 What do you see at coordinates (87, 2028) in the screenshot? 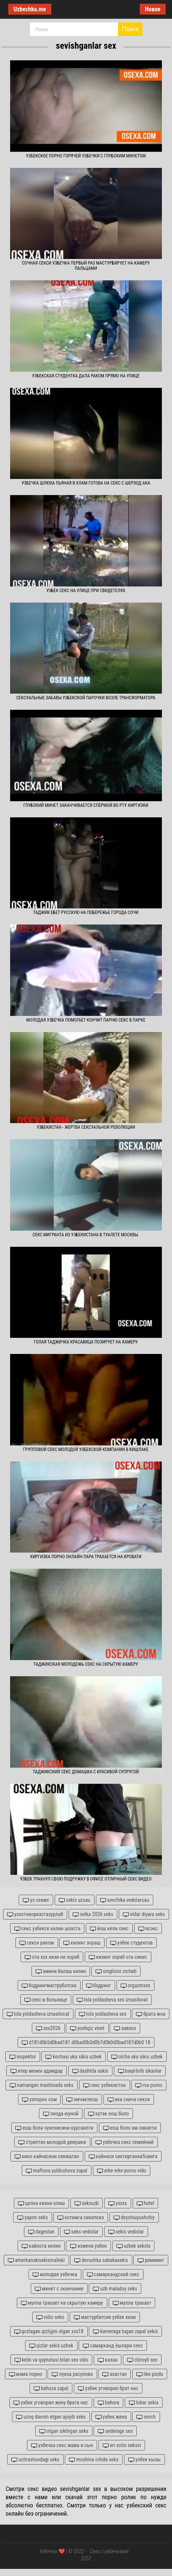
I see `yoshqiz vinet` at bounding box center [87, 2028].